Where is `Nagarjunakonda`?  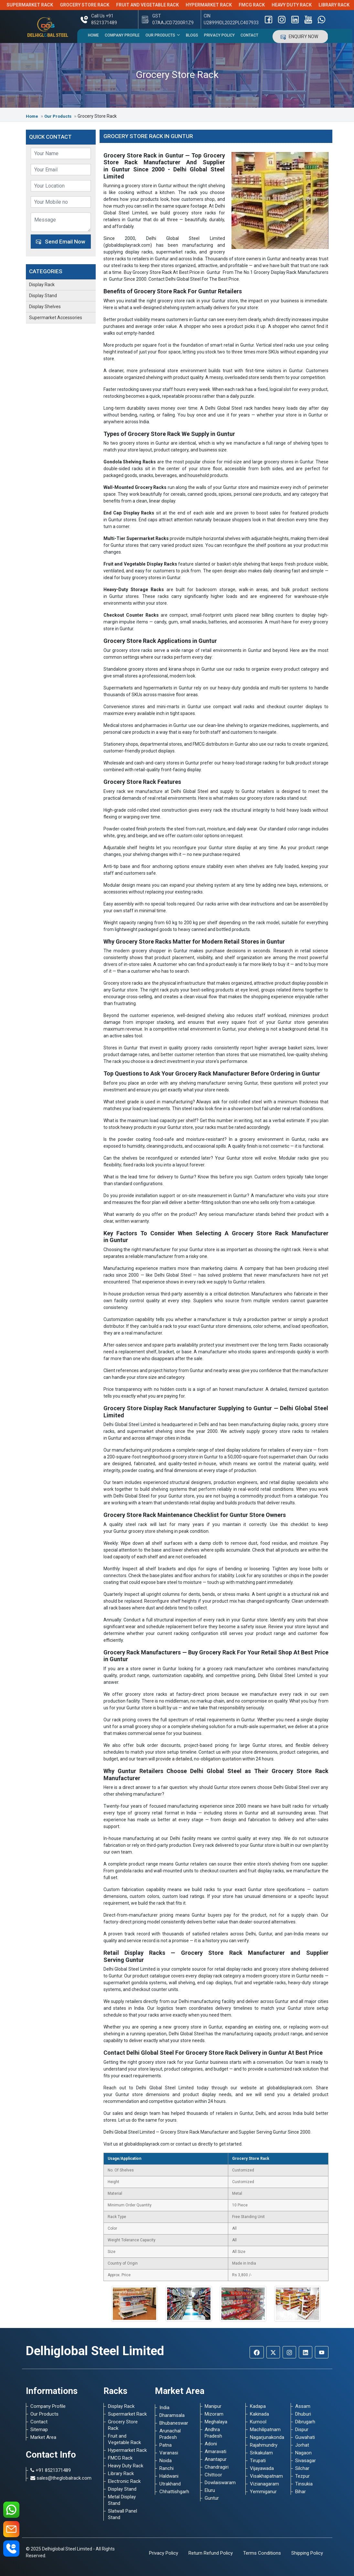
Nagarjunakonda is located at coordinates (266, 2437).